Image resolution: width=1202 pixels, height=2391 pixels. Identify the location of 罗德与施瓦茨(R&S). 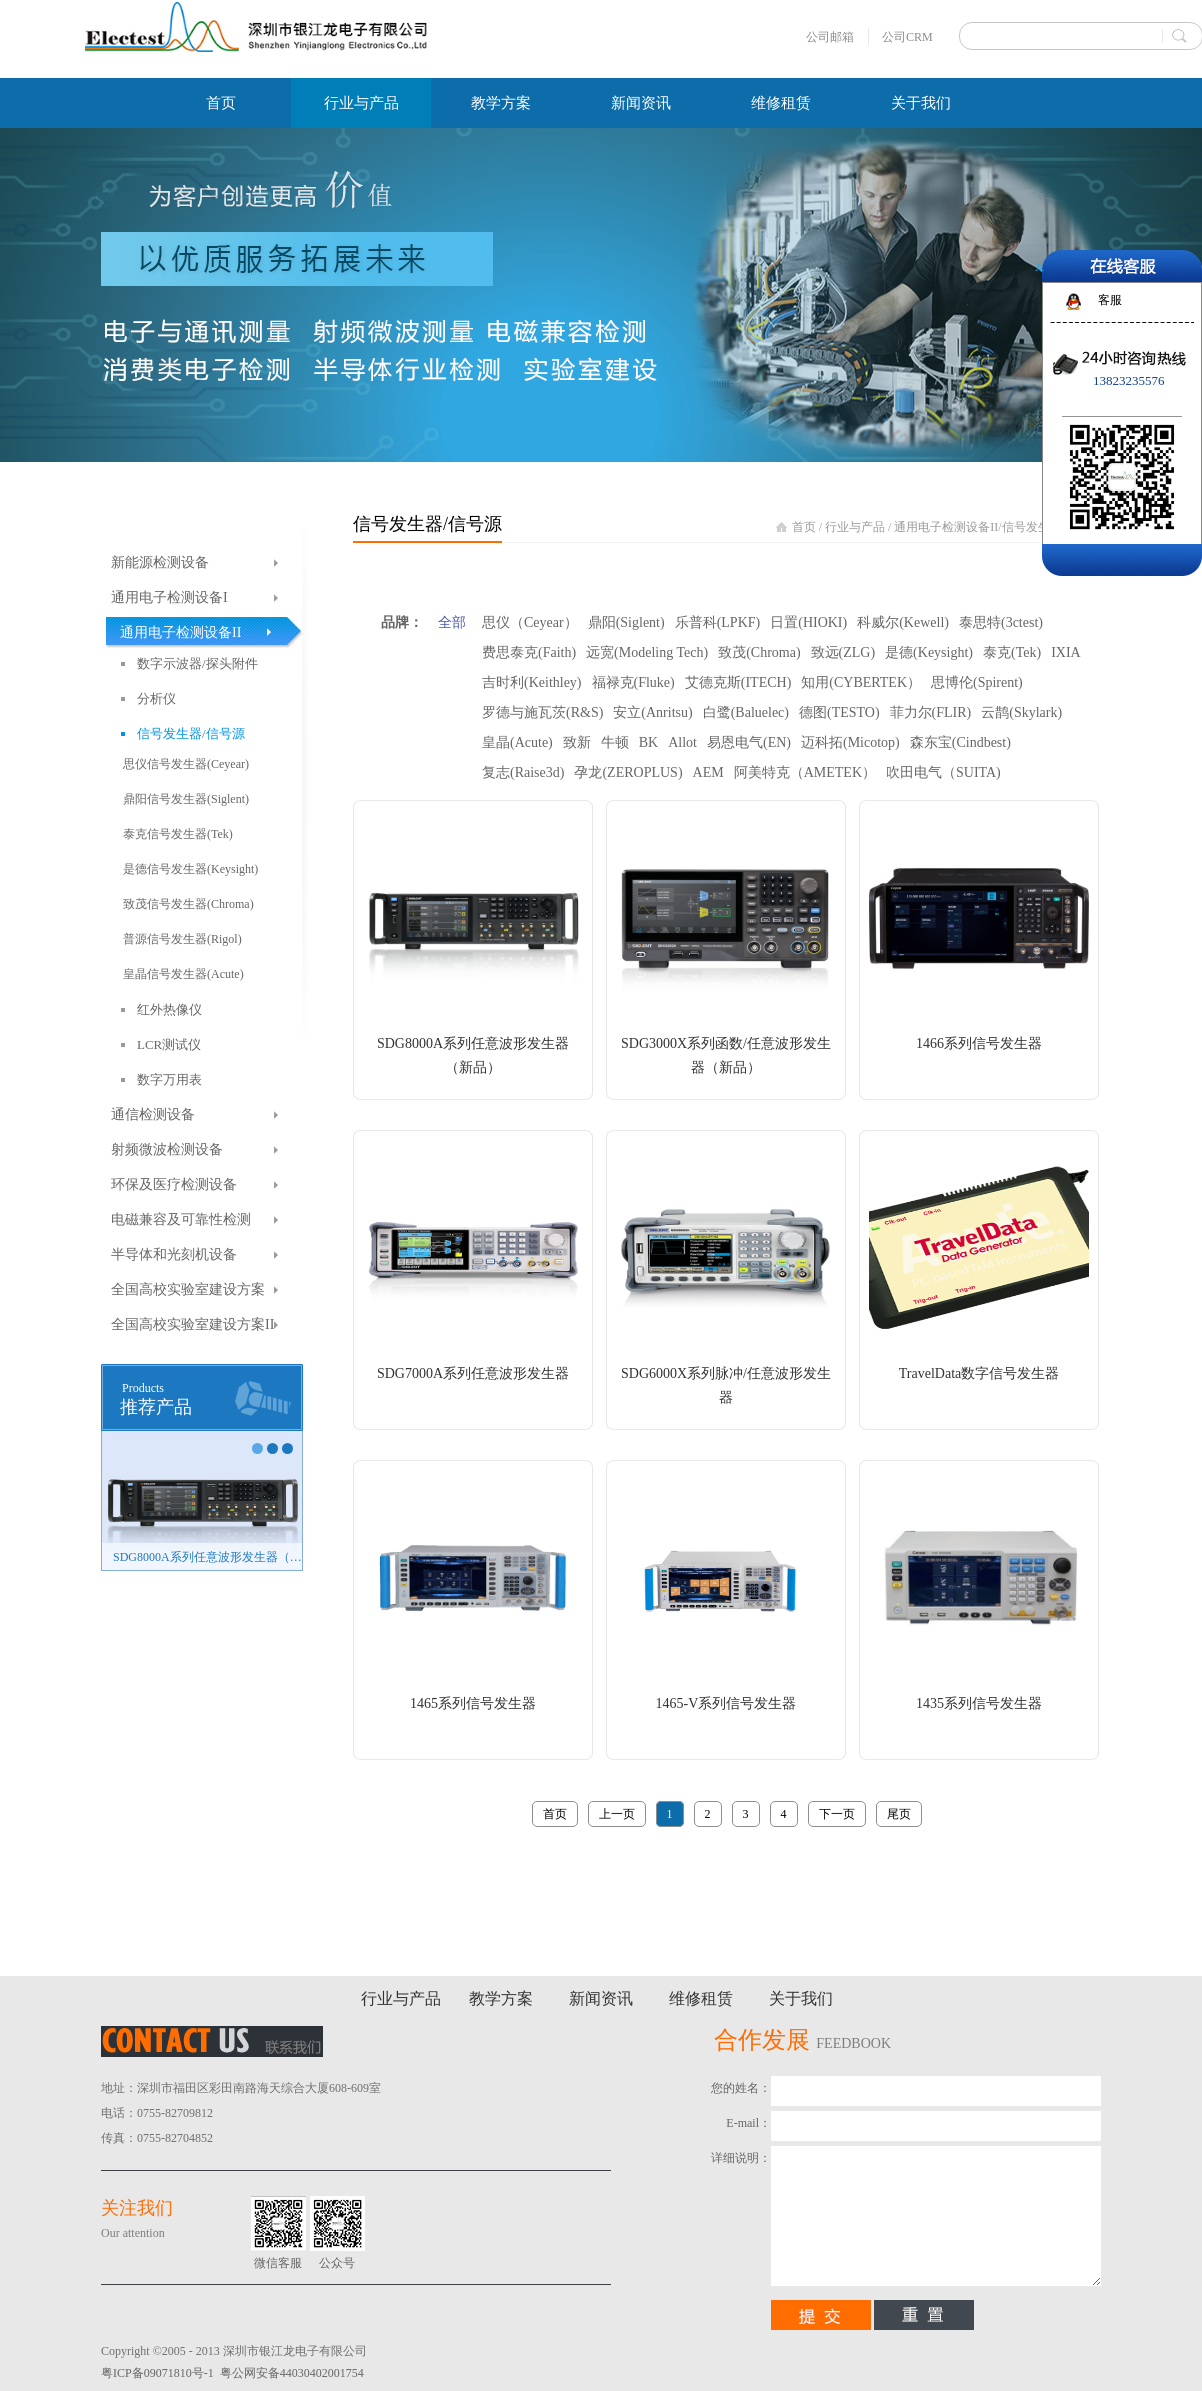
(542, 712).